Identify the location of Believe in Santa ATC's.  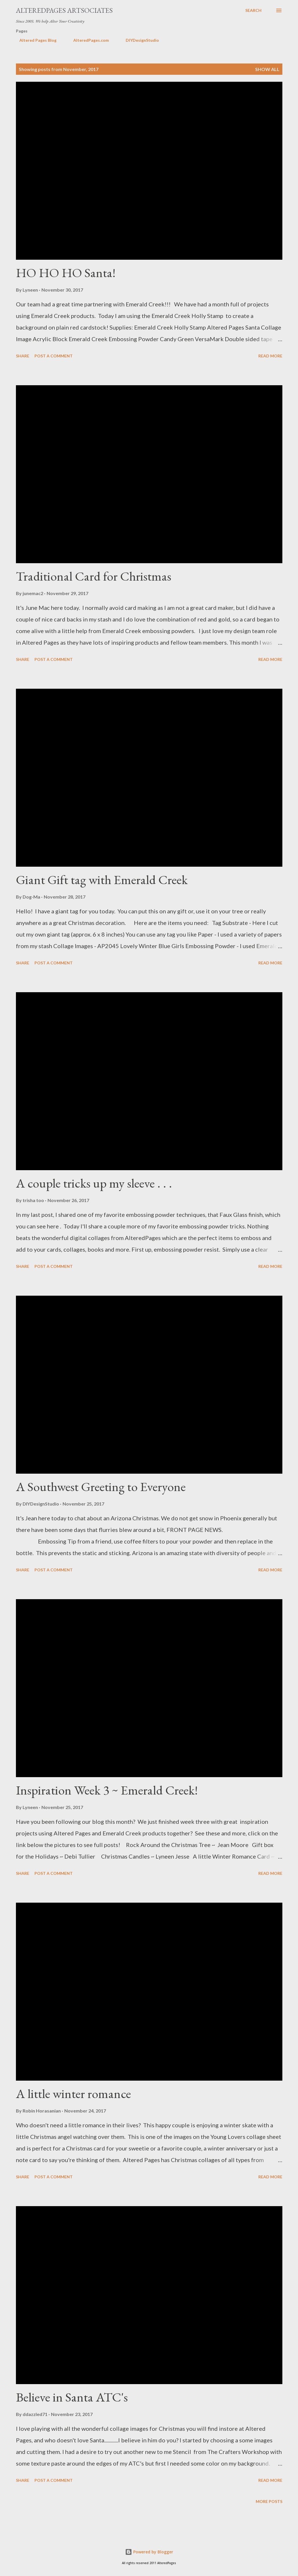
(72, 2397).